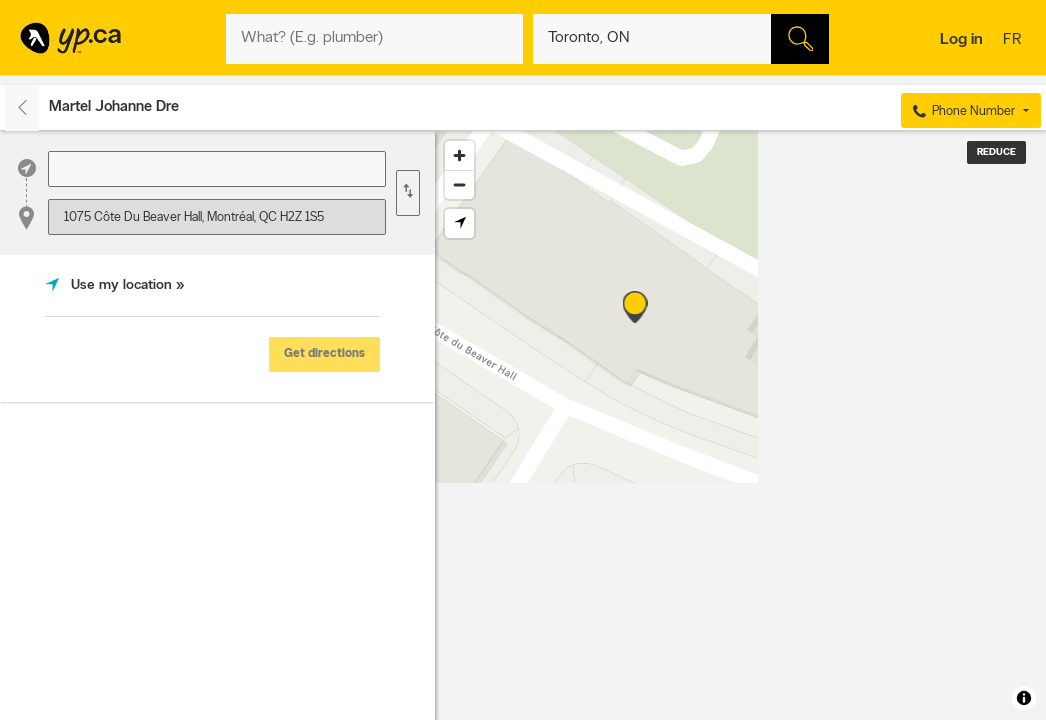  Describe the element at coordinates (459, 155) in the screenshot. I see `[Zoom in]` at that location.